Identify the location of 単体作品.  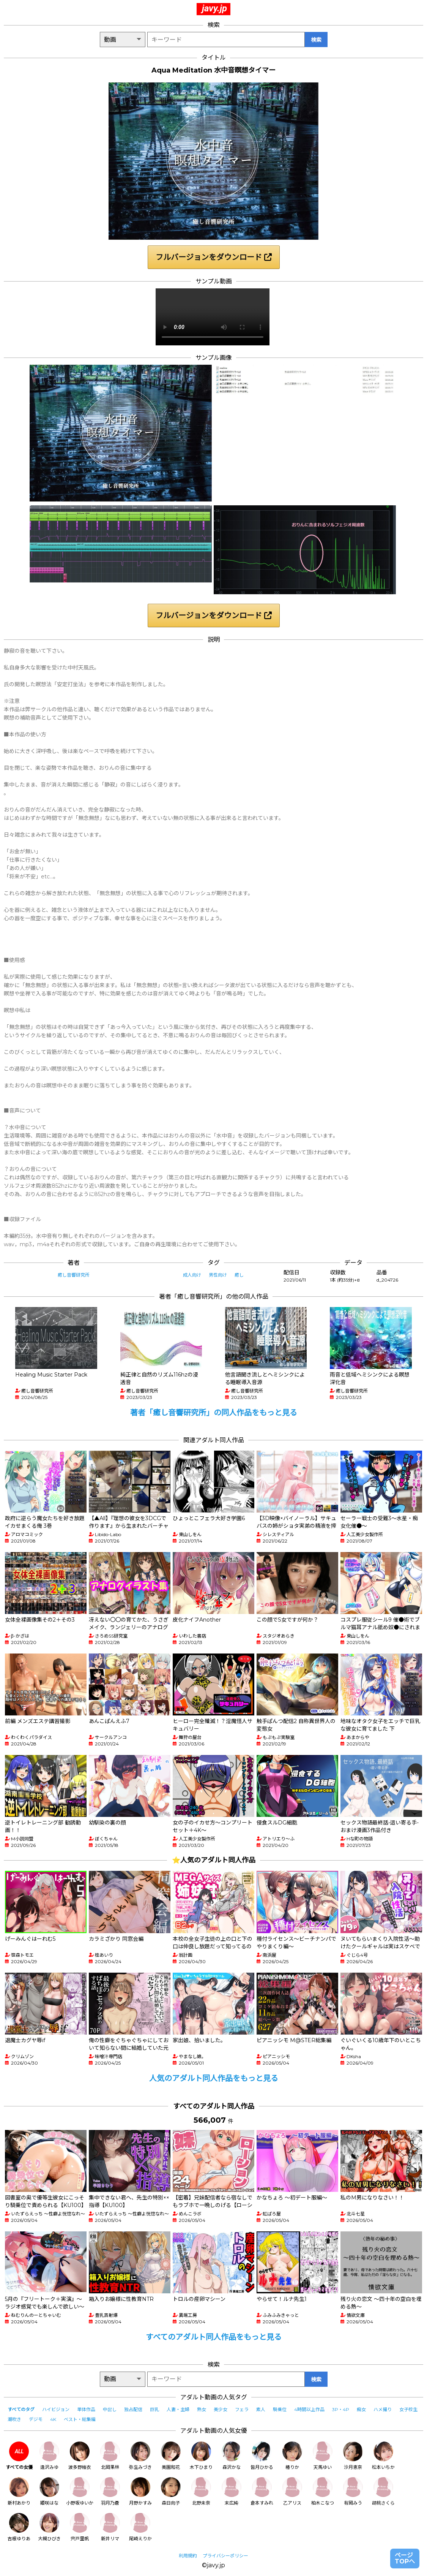
(86, 2409).